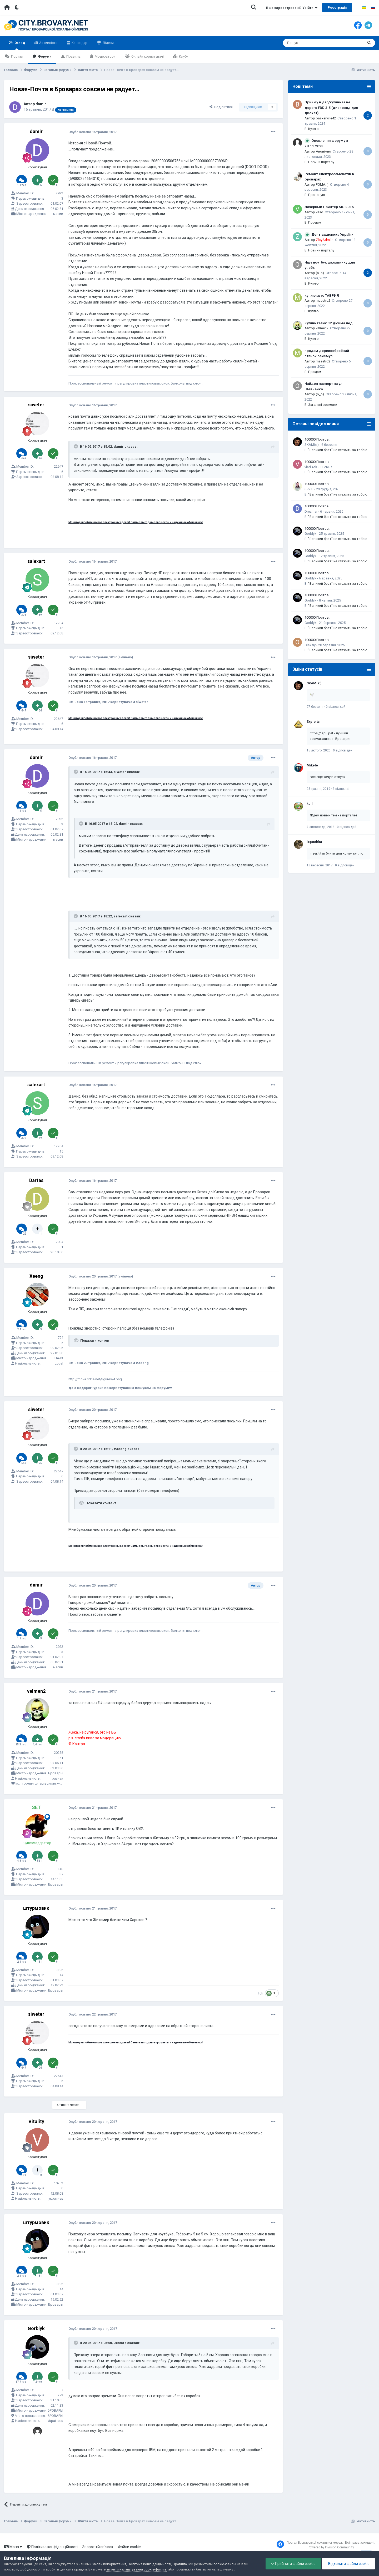 This screenshot has width=379, height=2576. What do you see at coordinates (309, 489) in the screenshot?
I see `S-50B` at bounding box center [309, 489].